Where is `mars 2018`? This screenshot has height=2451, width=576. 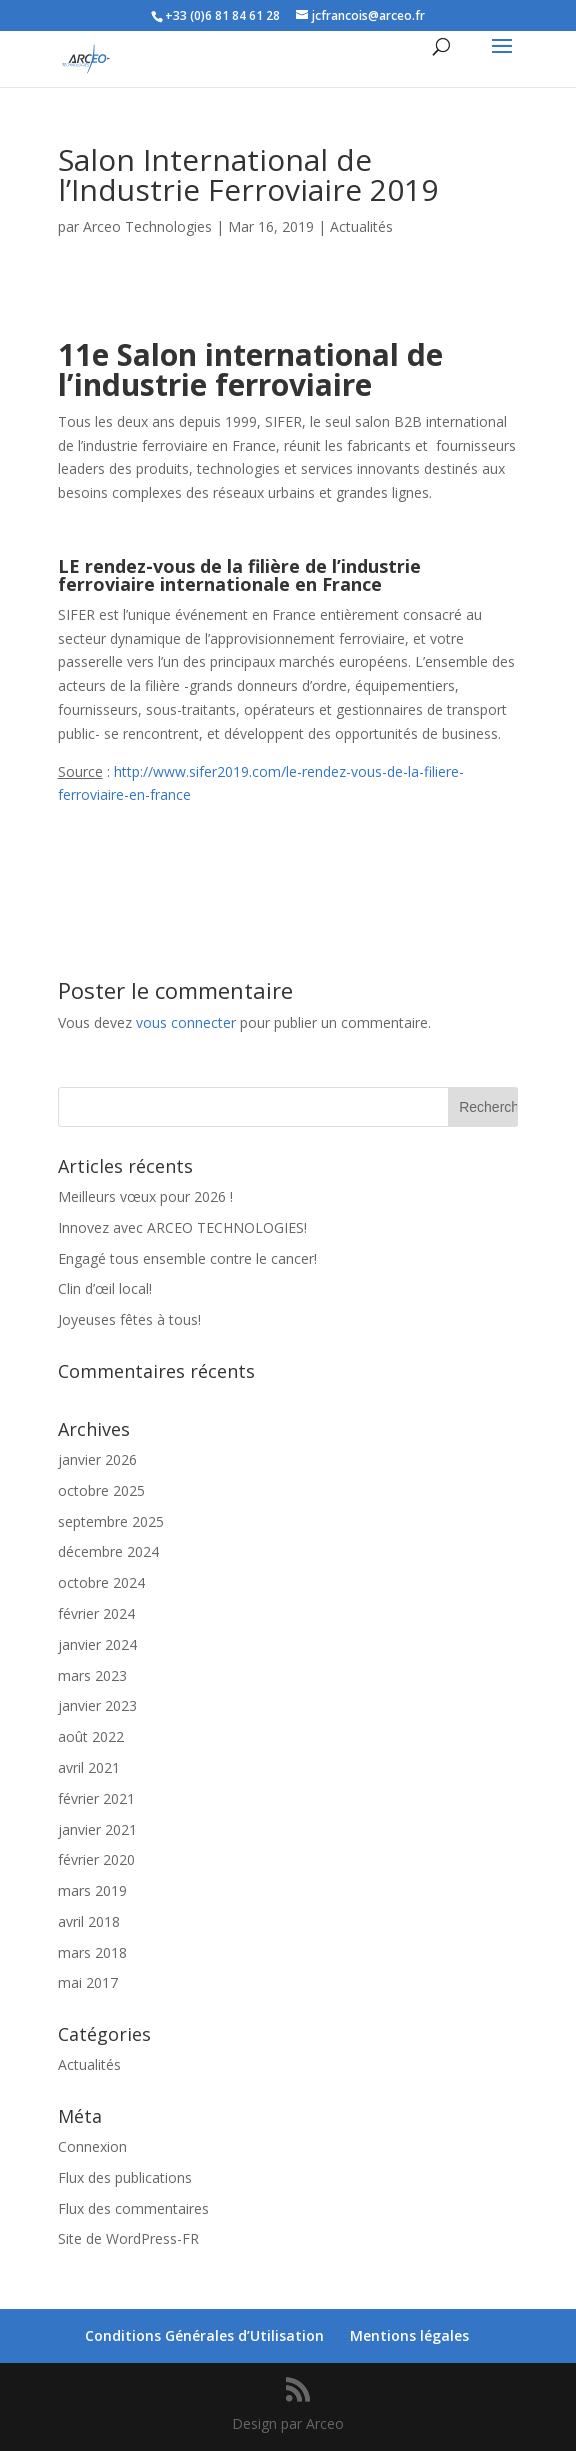
mars 2018 is located at coordinates (92, 1952).